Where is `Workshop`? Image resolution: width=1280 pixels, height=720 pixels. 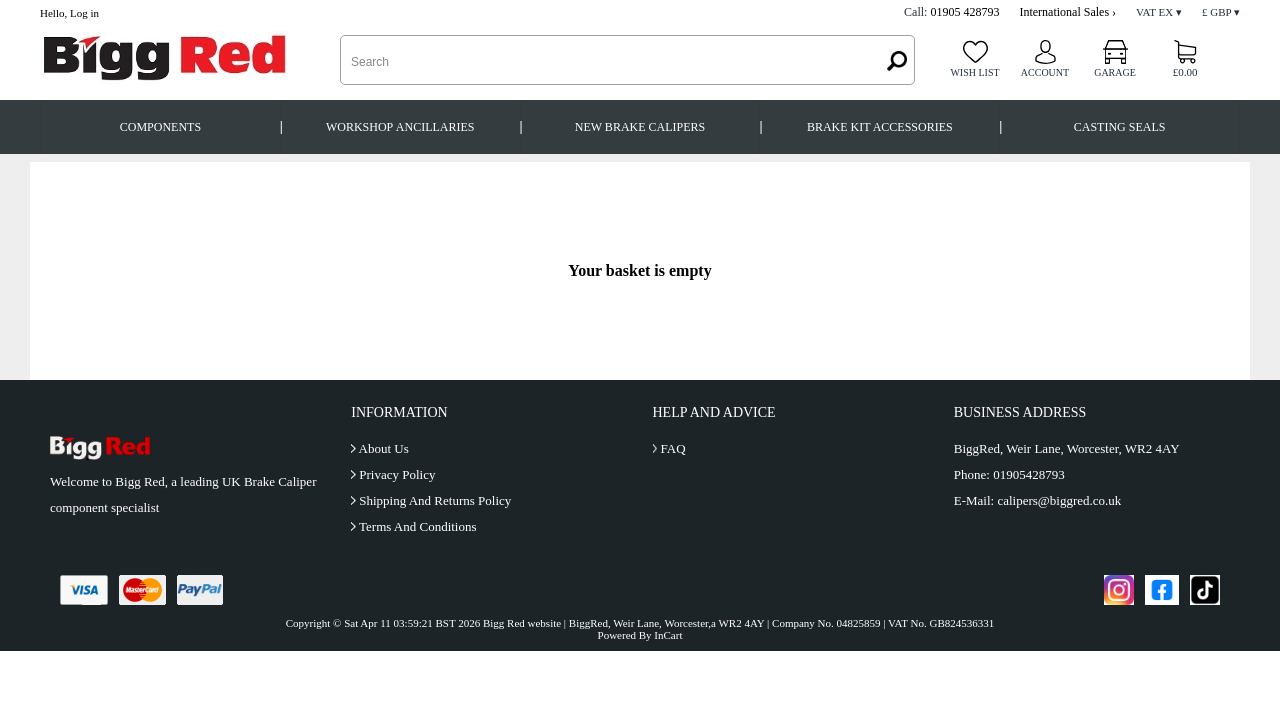 Workshop is located at coordinates (400, 127).